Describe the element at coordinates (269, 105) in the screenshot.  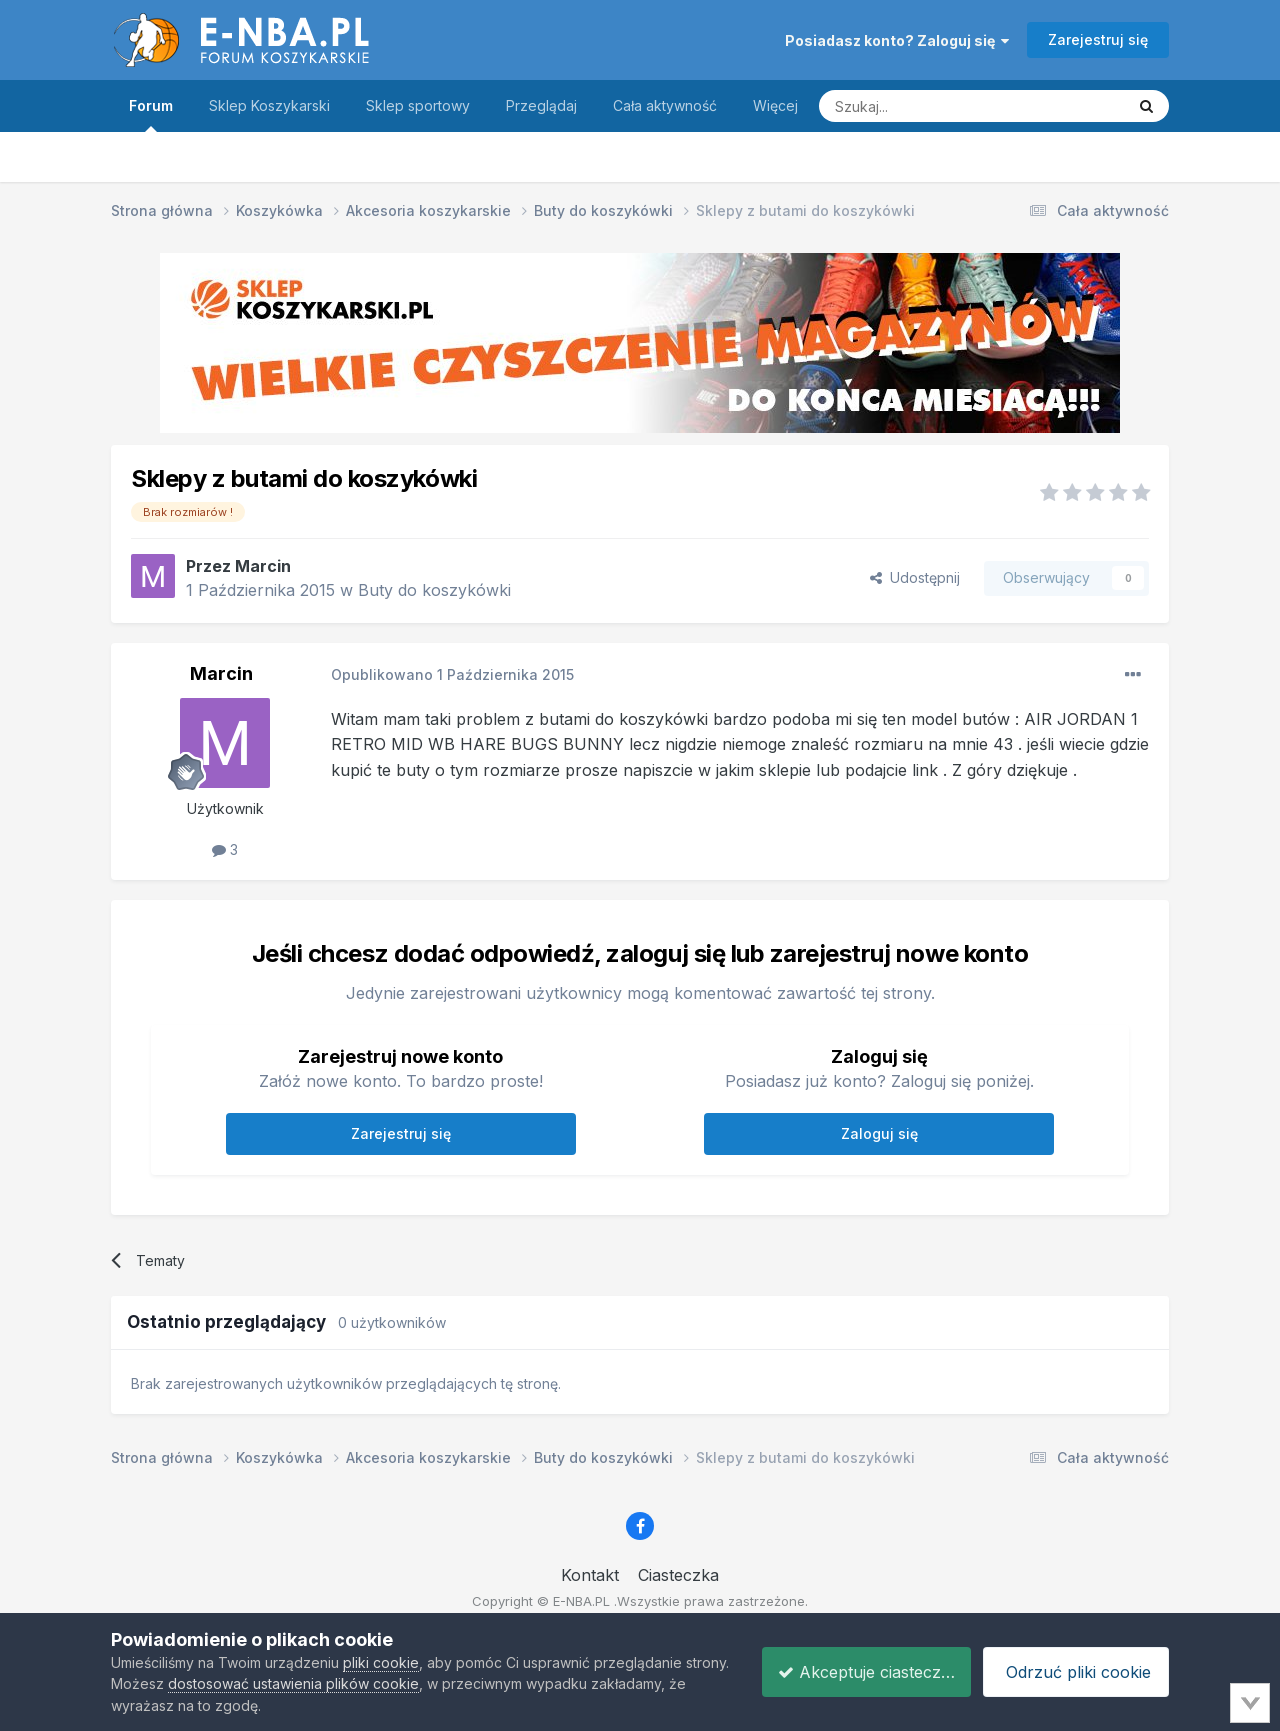
I see `Sklep Koszykarski` at that location.